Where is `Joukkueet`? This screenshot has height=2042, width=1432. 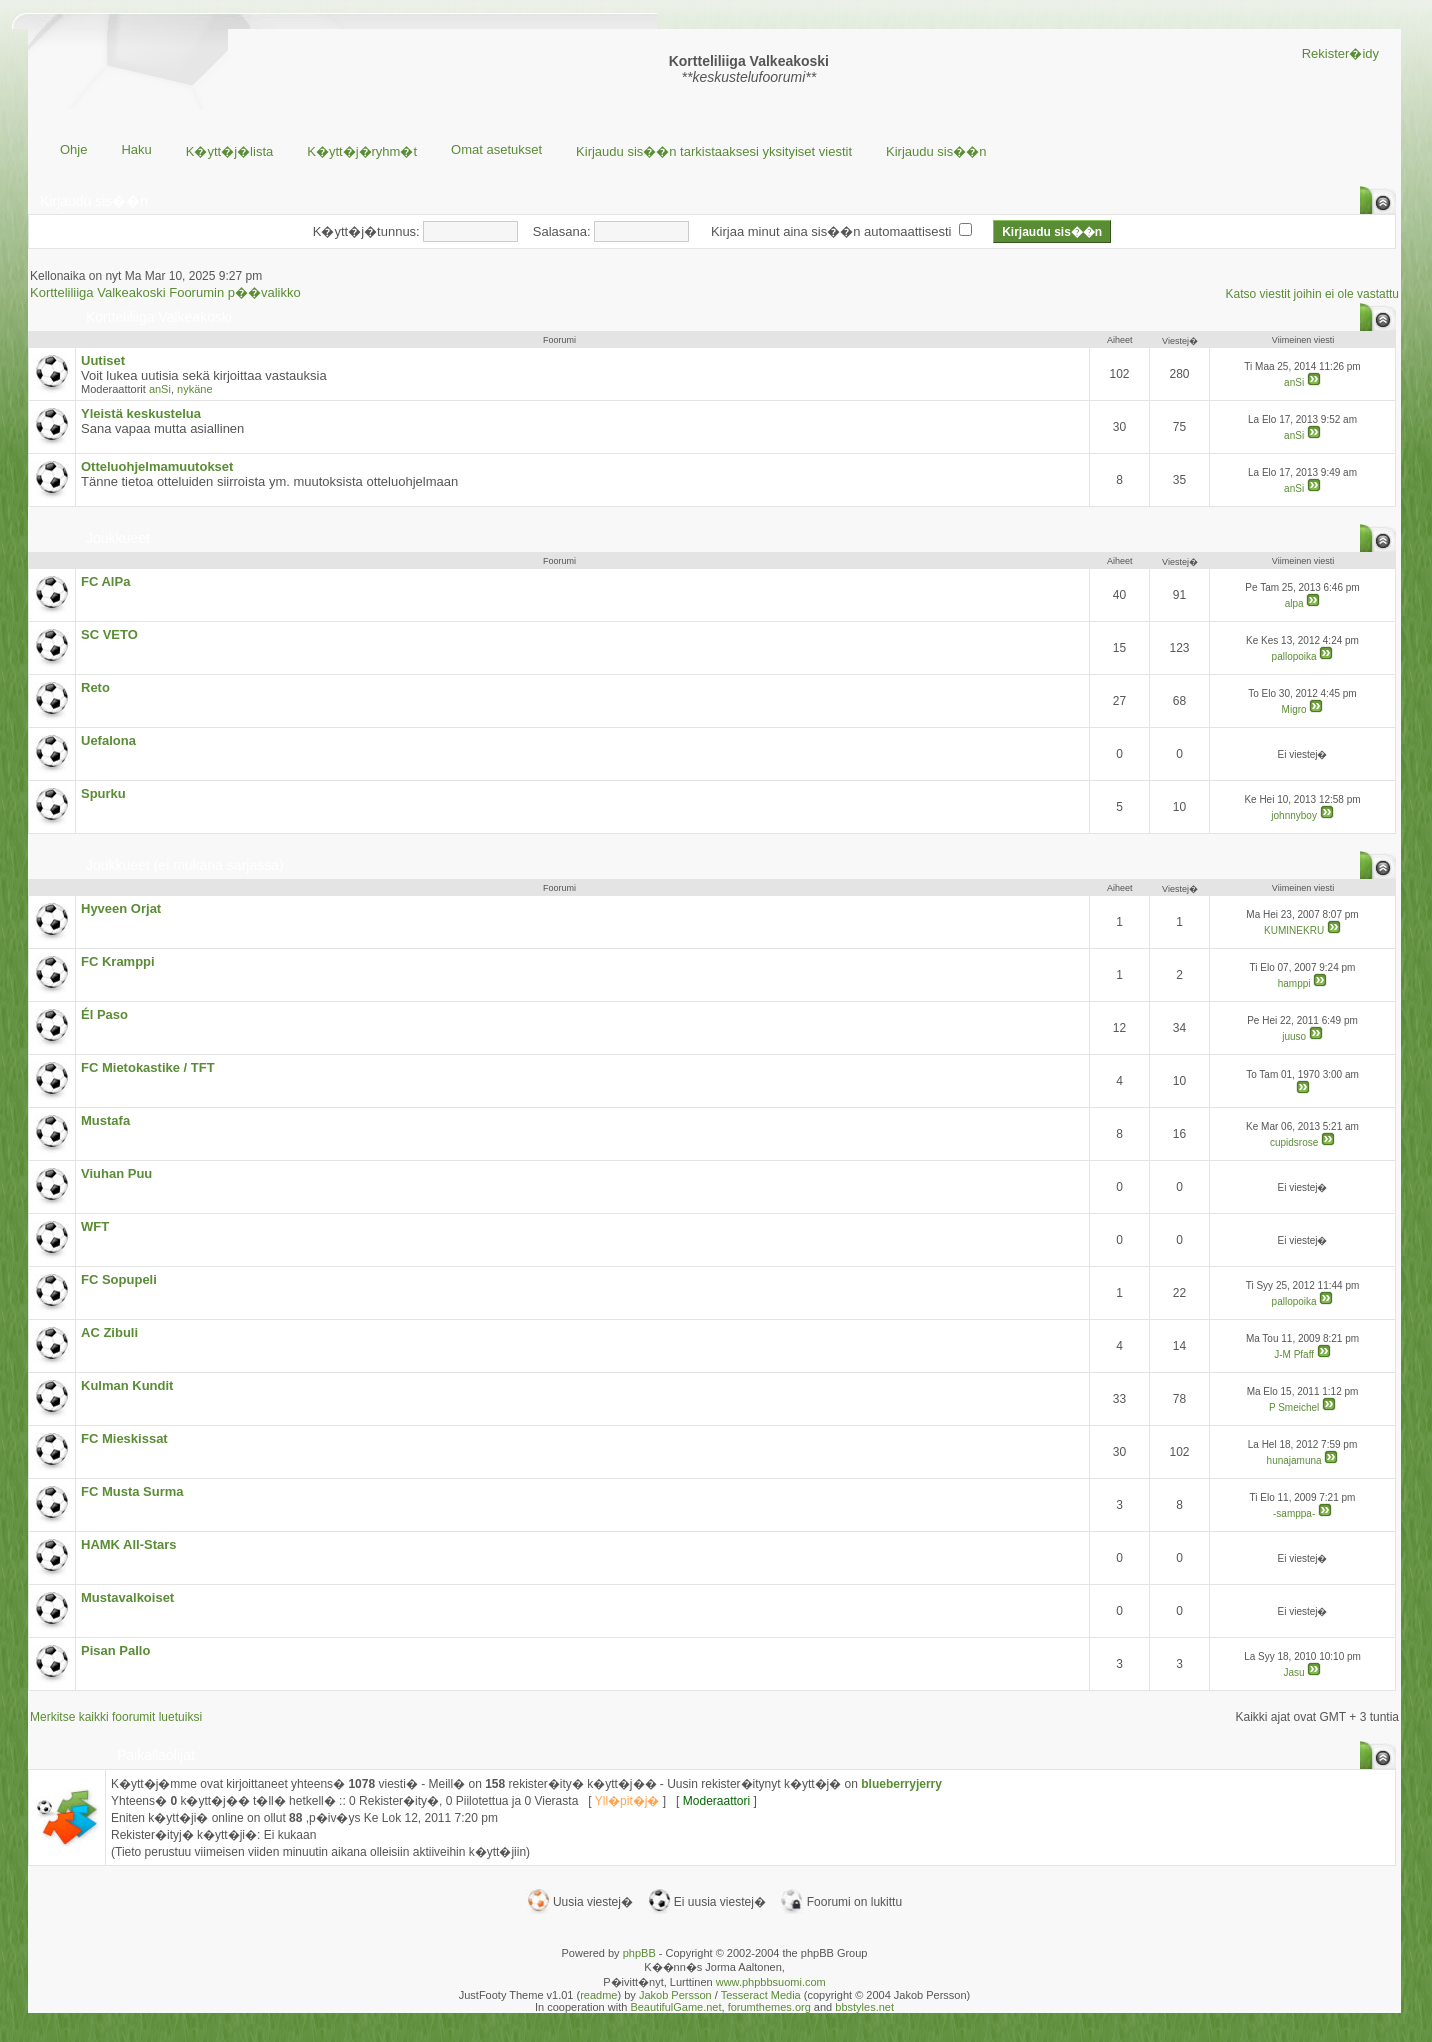 Joukkueet is located at coordinates (118, 538).